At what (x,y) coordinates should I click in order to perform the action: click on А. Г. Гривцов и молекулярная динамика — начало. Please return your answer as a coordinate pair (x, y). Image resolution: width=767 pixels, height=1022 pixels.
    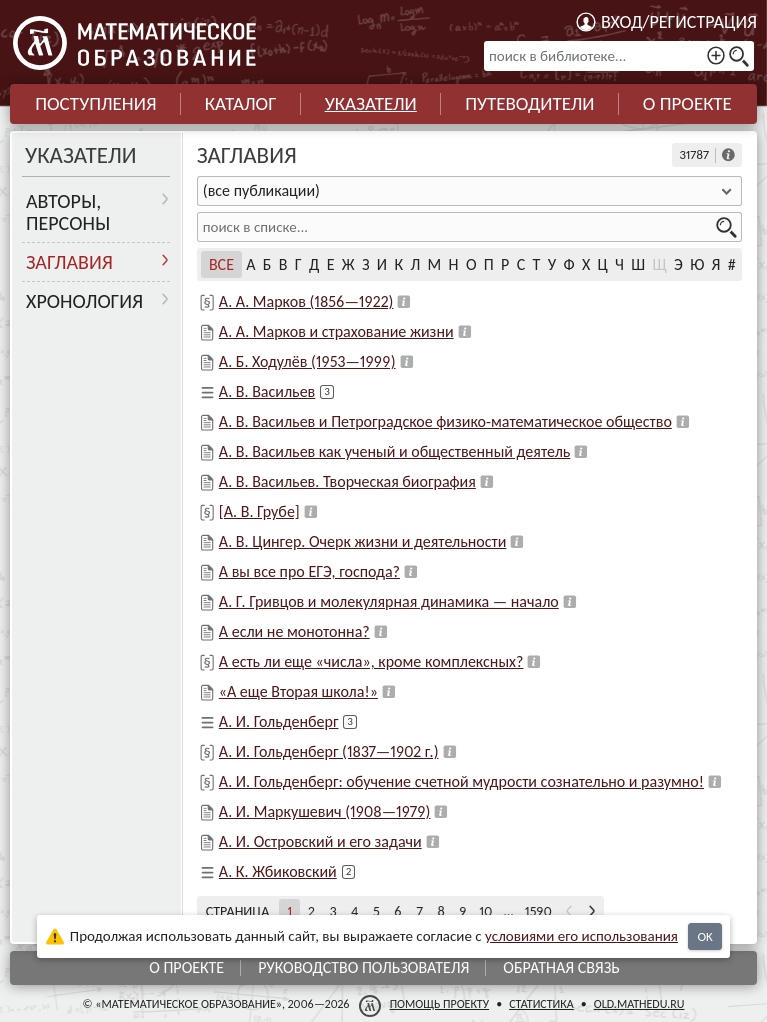
    Looking at the image, I should click on (389, 601).